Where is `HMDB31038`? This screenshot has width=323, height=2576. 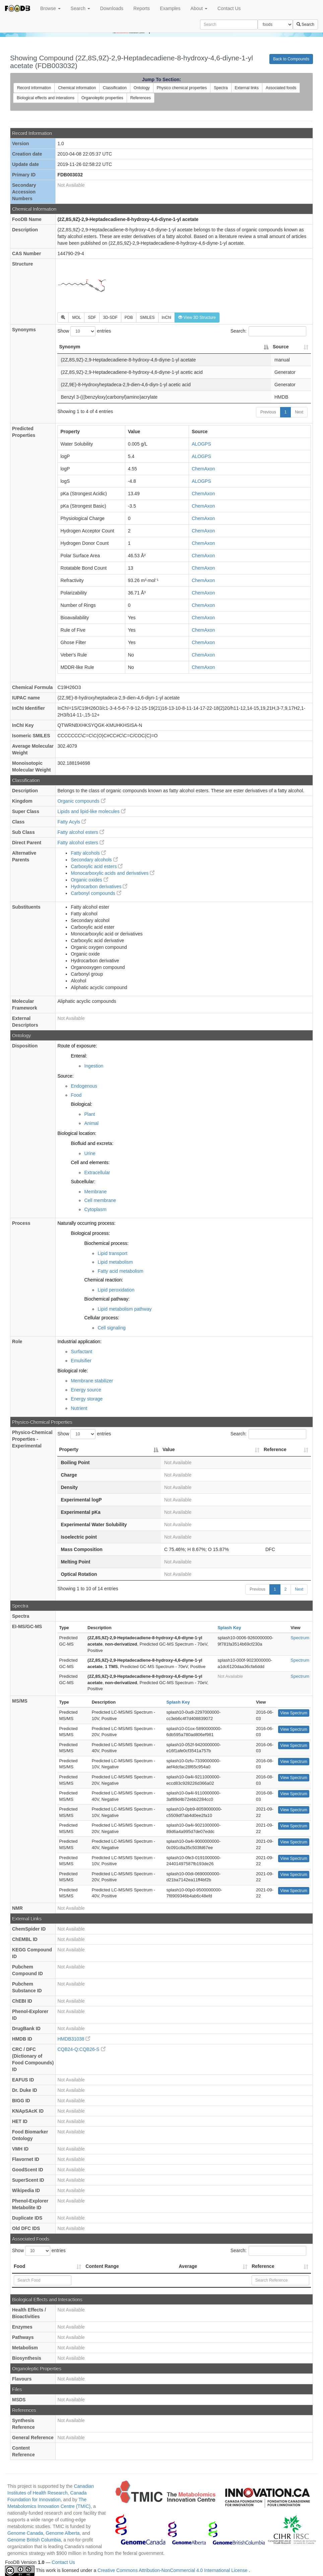 HMDB31038 is located at coordinates (73, 2039).